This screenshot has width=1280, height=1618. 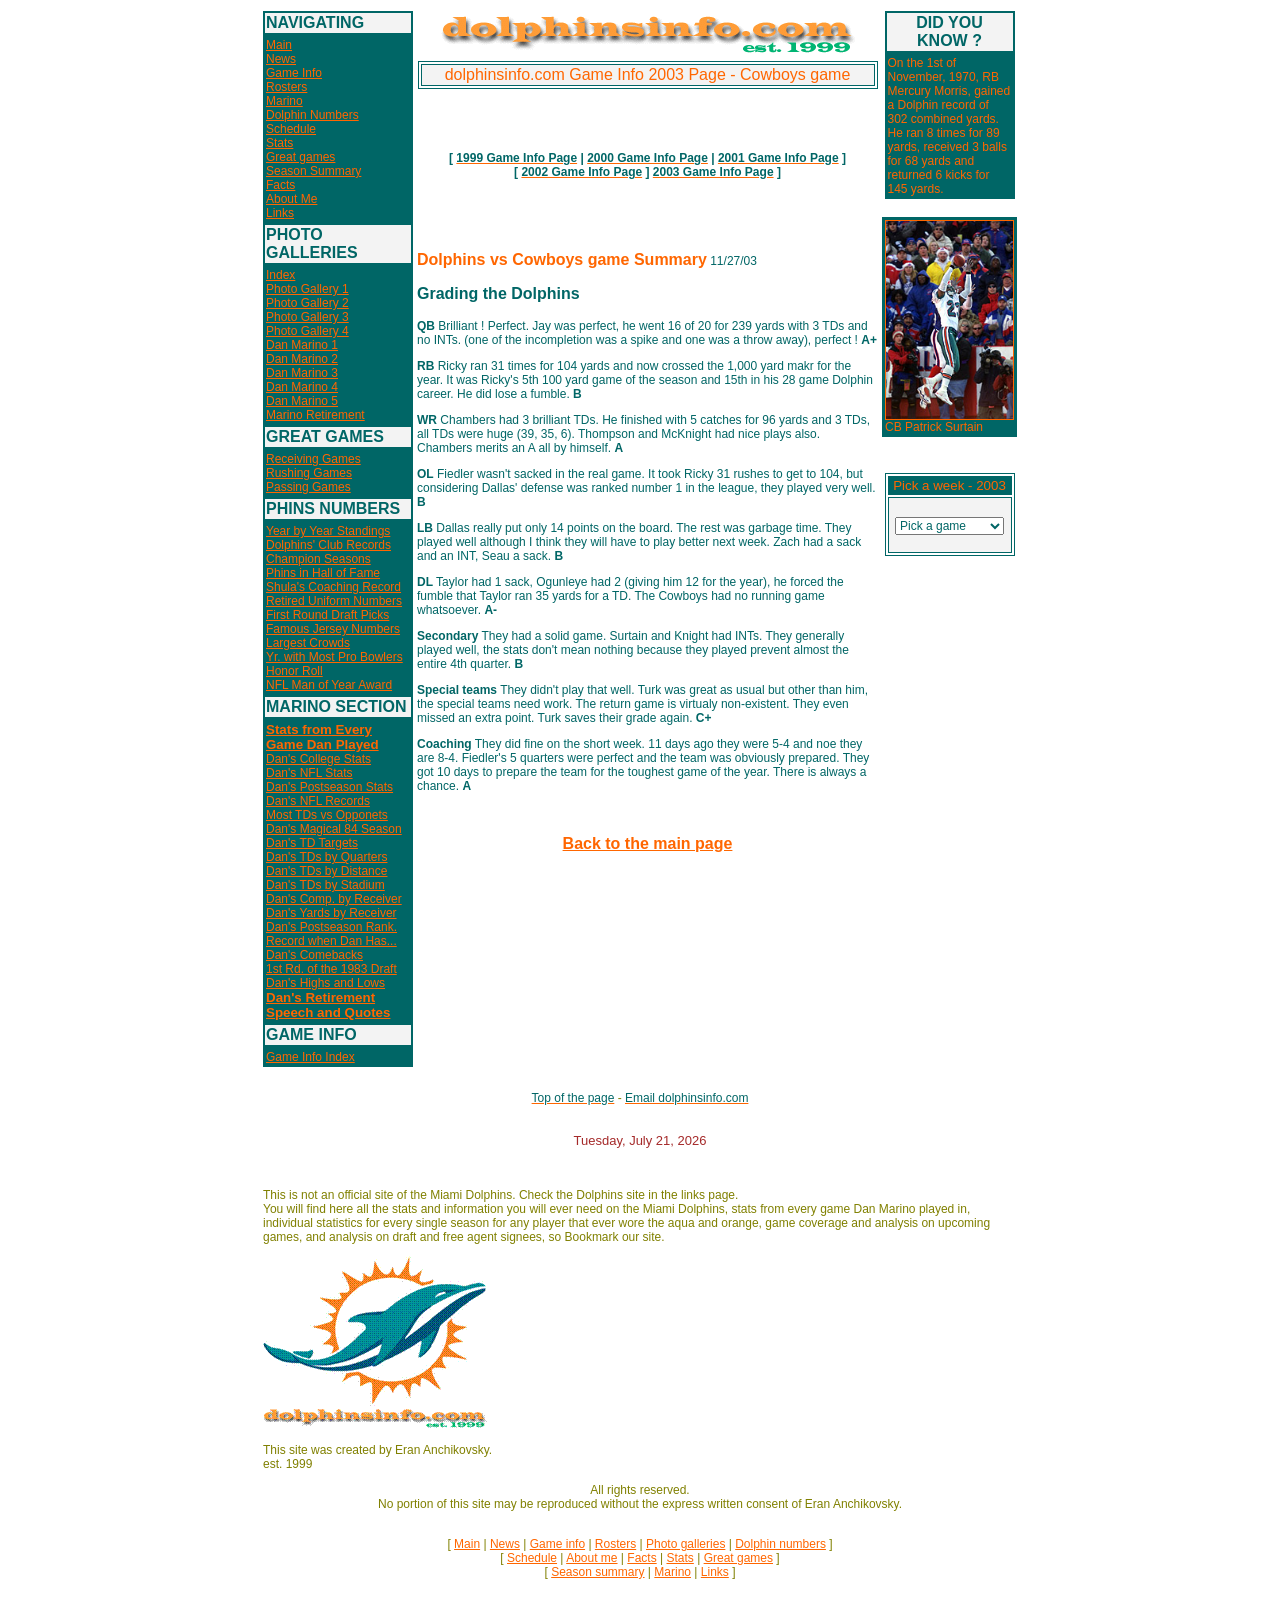 What do you see at coordinates (327, 815) in the screenshot?
I see `Most TDs vs Opponets` at bounding box center [327, 815].